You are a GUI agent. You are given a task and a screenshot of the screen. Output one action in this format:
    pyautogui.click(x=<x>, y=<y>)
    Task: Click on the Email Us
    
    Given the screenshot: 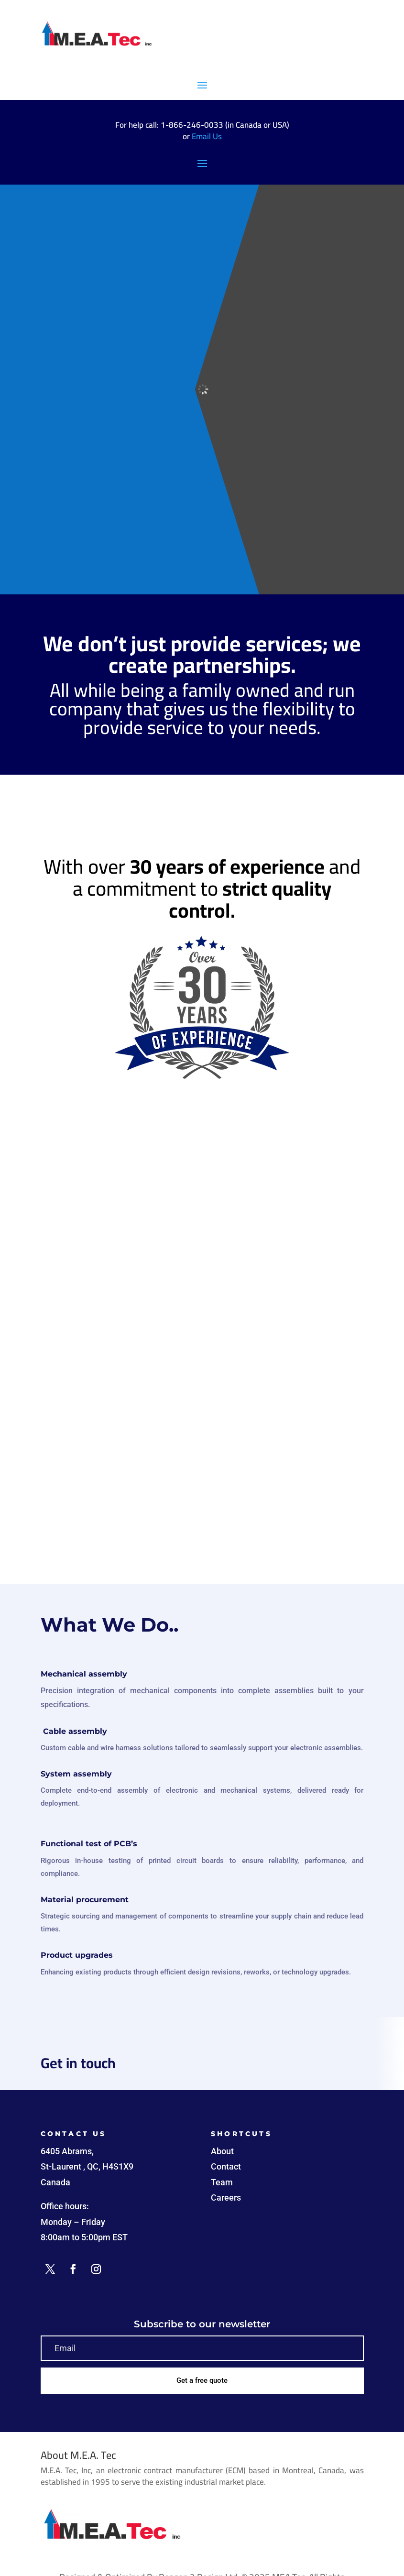 What is the action you would take?
    pyautogui.click(x=207, y=136)
    